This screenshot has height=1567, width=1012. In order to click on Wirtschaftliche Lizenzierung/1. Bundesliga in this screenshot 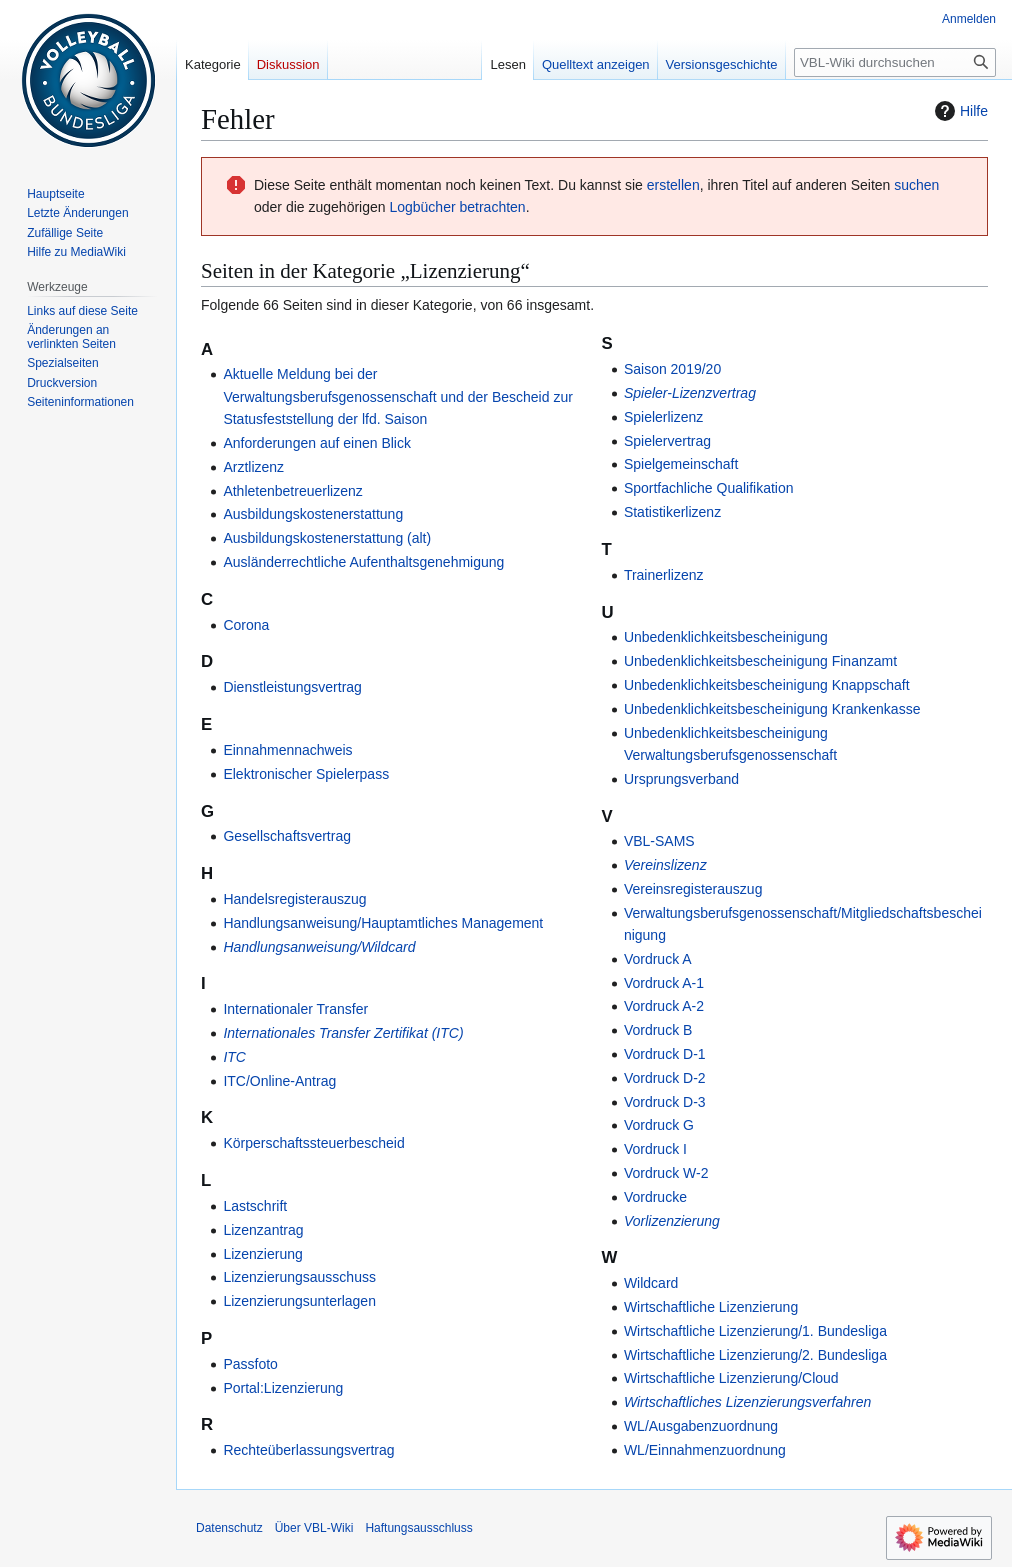, I will do `click(755, 1331)`.